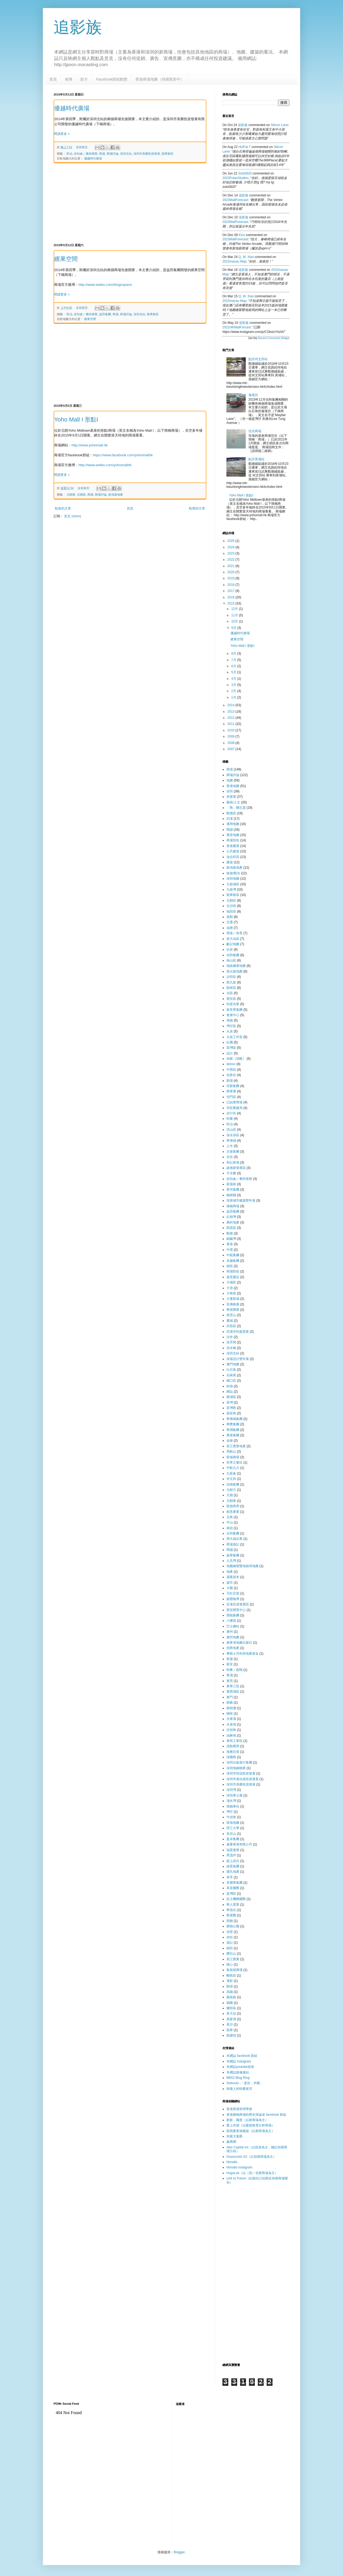  I want to click on 盛薈香港有限公司, so click(239, 1844).